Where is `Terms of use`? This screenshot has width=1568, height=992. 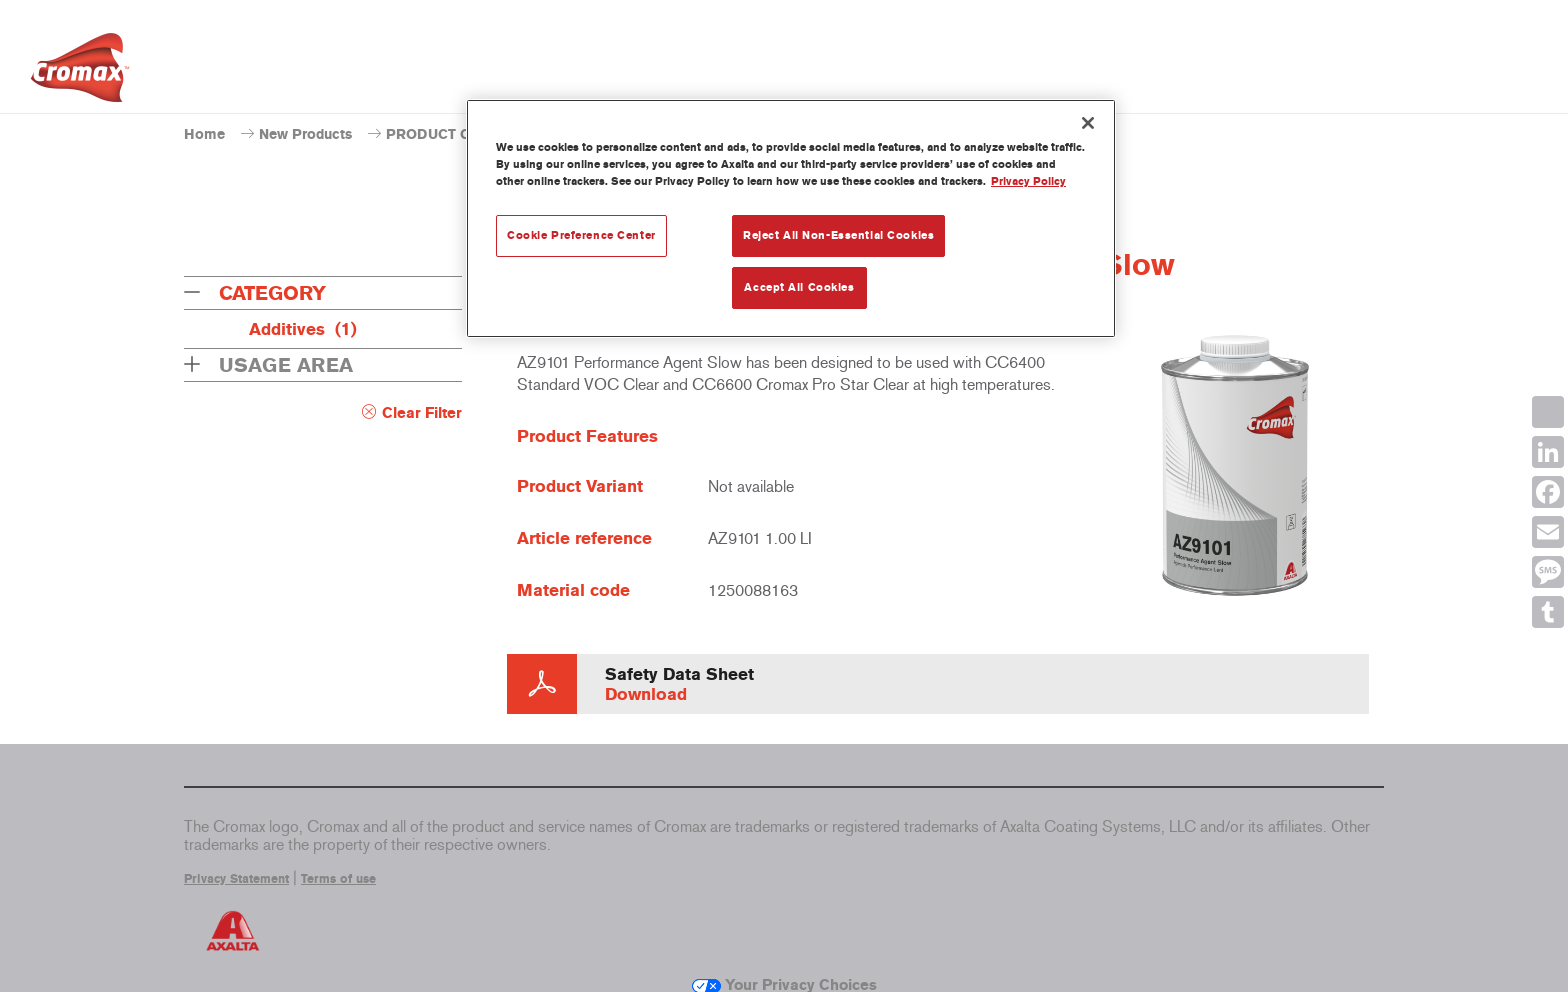
Terms of use is located at coordinates (338, 879).